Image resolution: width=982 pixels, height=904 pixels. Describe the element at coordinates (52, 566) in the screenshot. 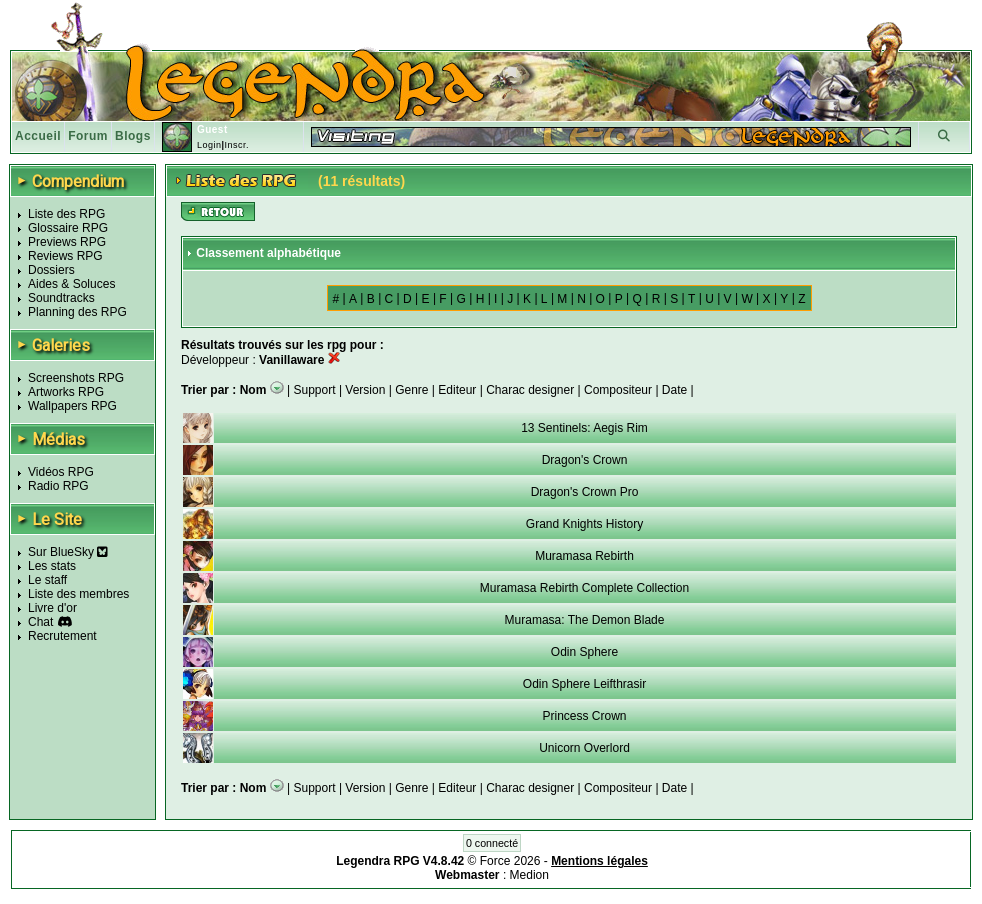

I see `Les stats` at that location.